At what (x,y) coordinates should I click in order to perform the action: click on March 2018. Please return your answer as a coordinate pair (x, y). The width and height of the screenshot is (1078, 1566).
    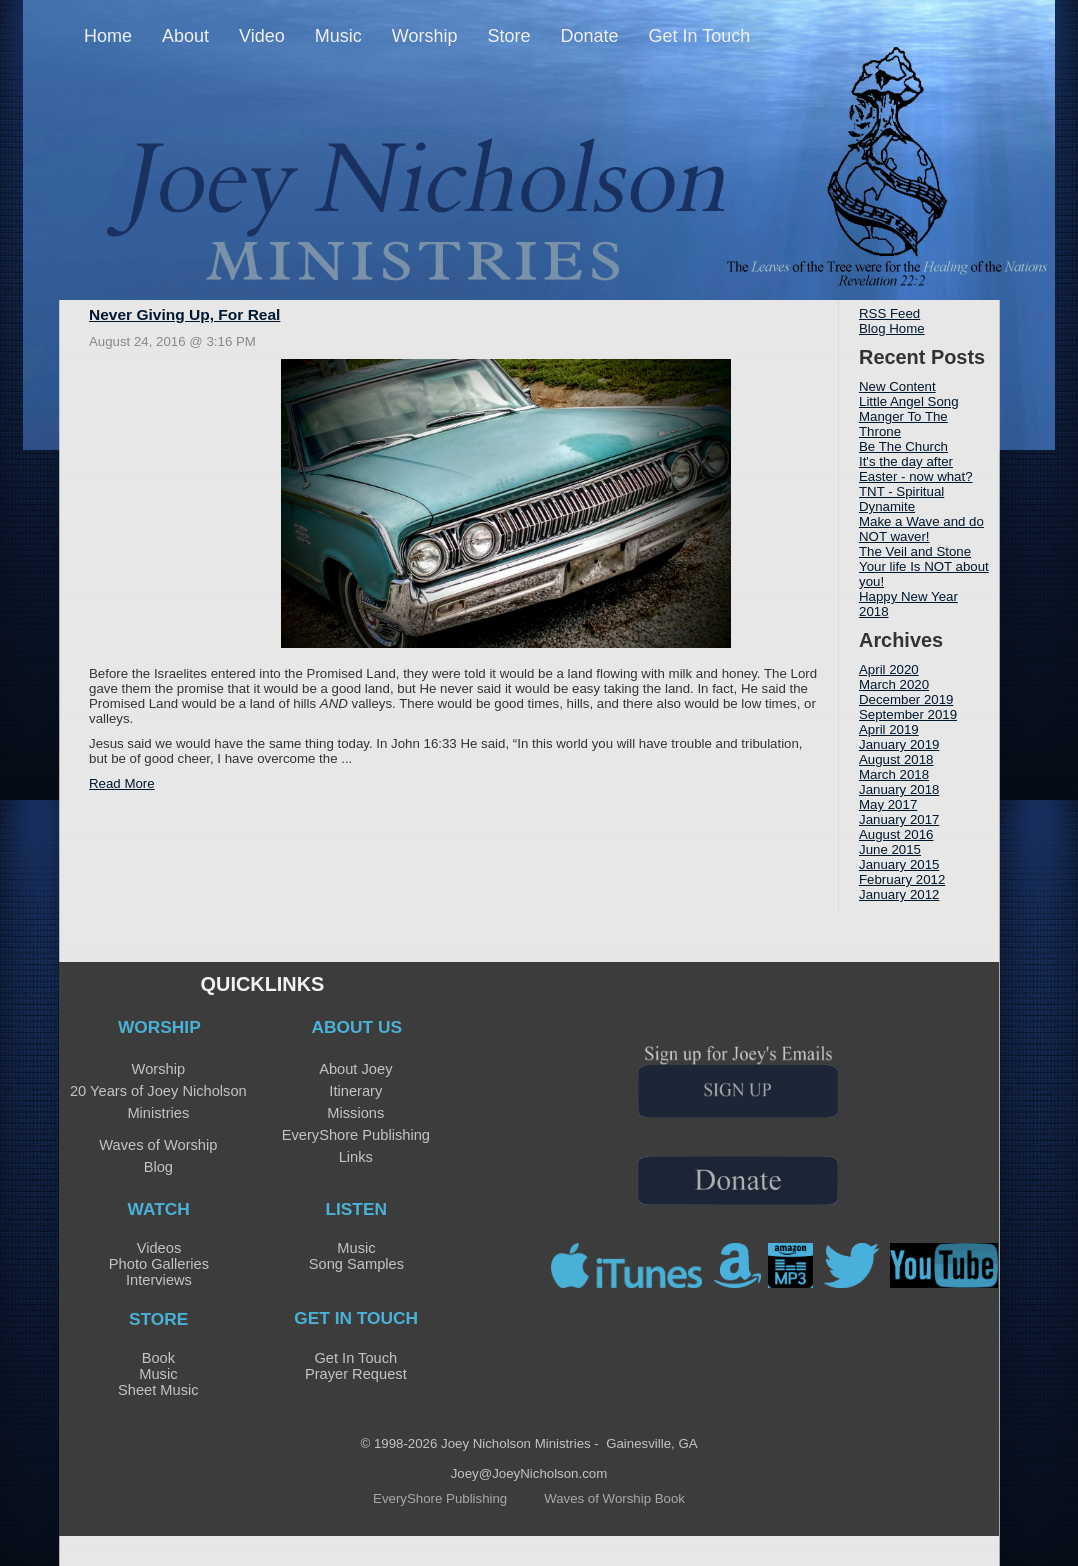
    Looking at the image, I should click on (894, 774).